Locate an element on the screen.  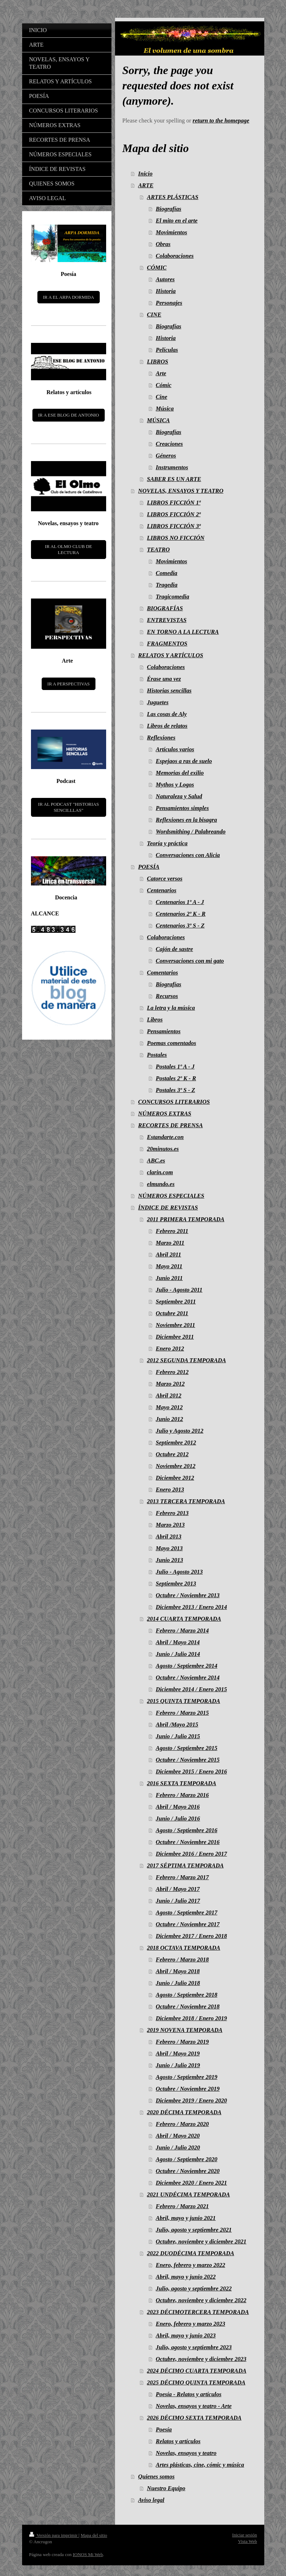
Diciembre 2011 is located at coordinates (175, 1336).